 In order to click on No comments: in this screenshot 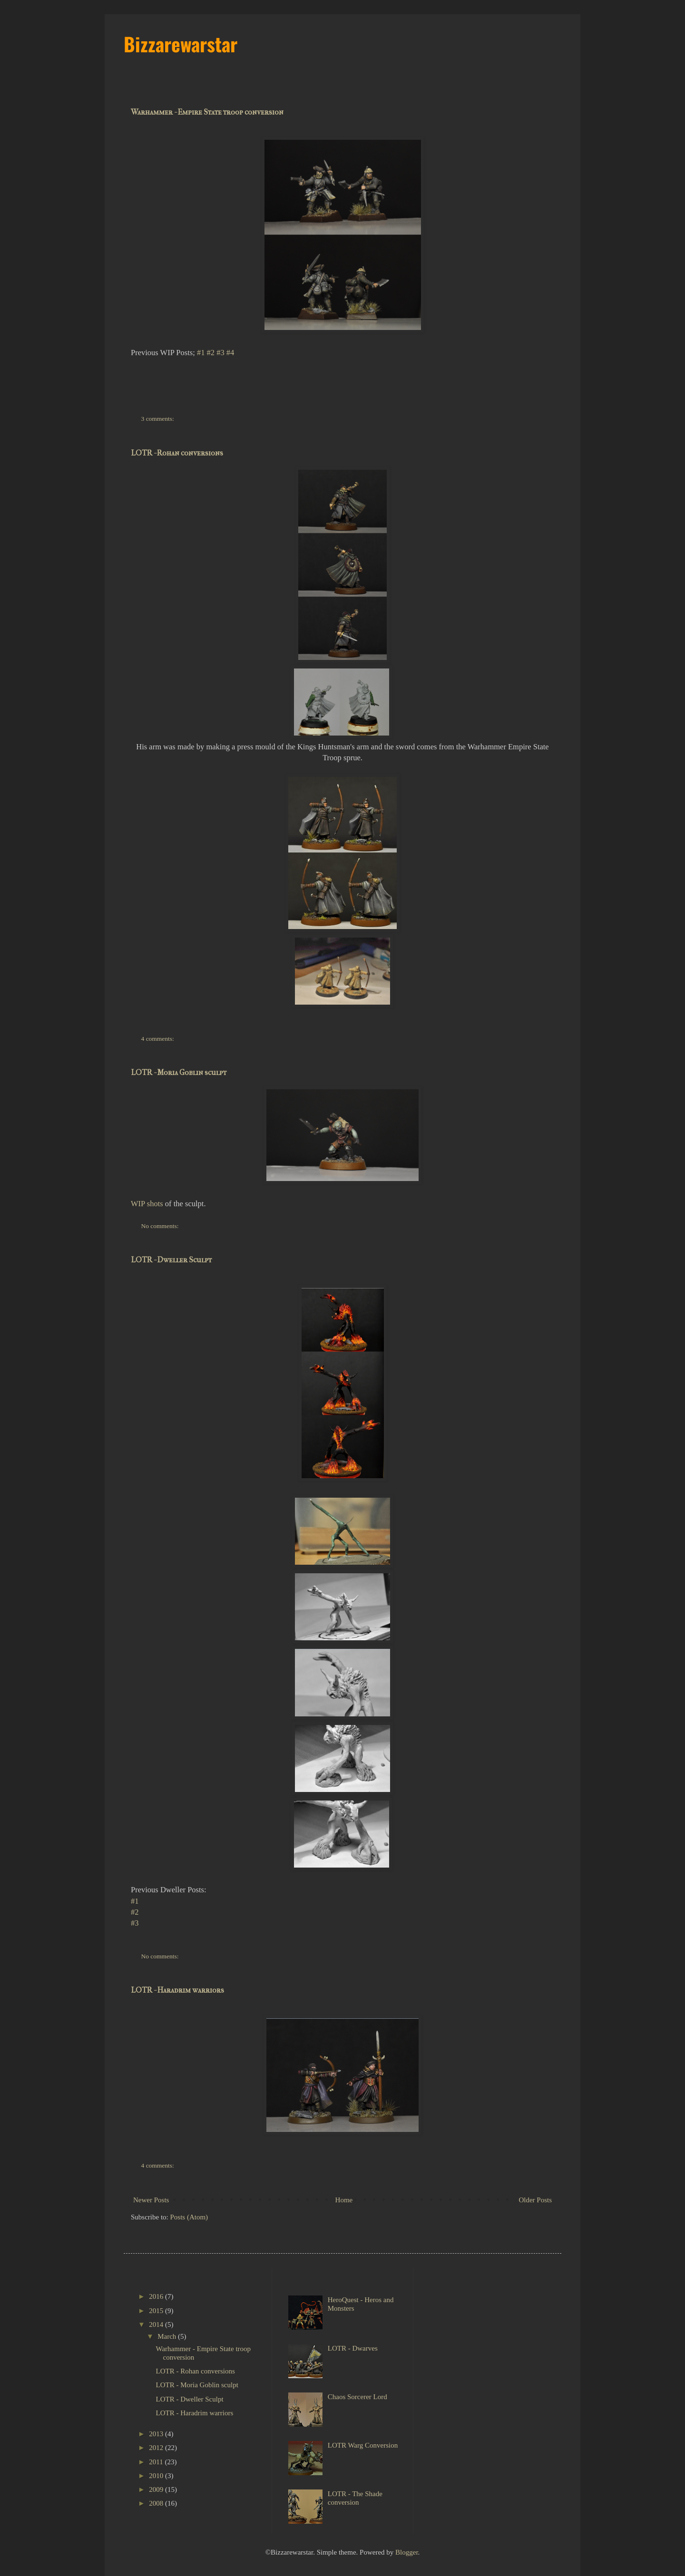, I will do `click(161, 1226)`.